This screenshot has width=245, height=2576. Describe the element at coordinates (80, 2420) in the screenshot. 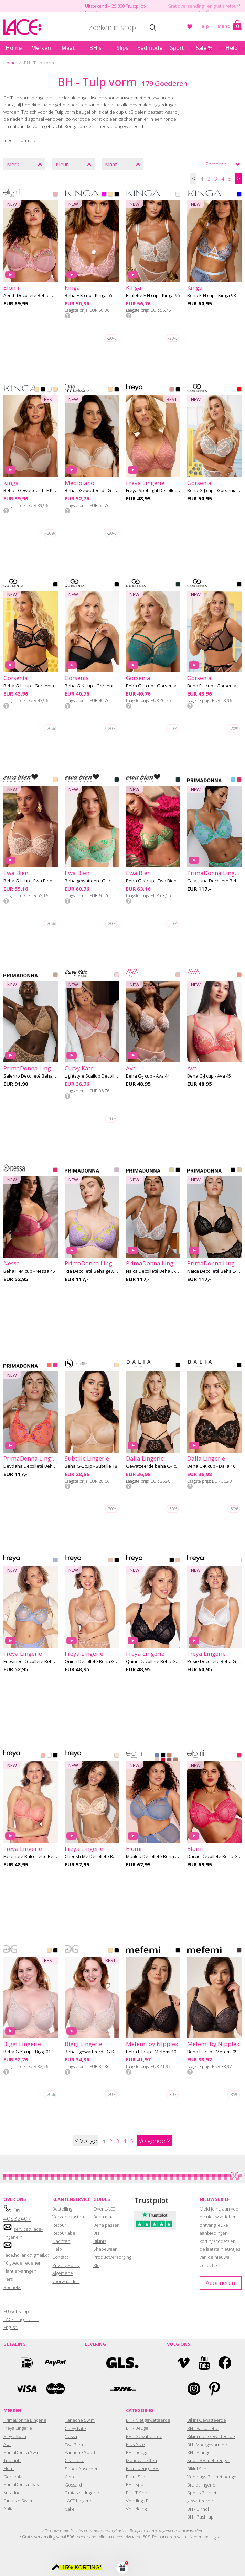

I see `Panache Swim` at that location.